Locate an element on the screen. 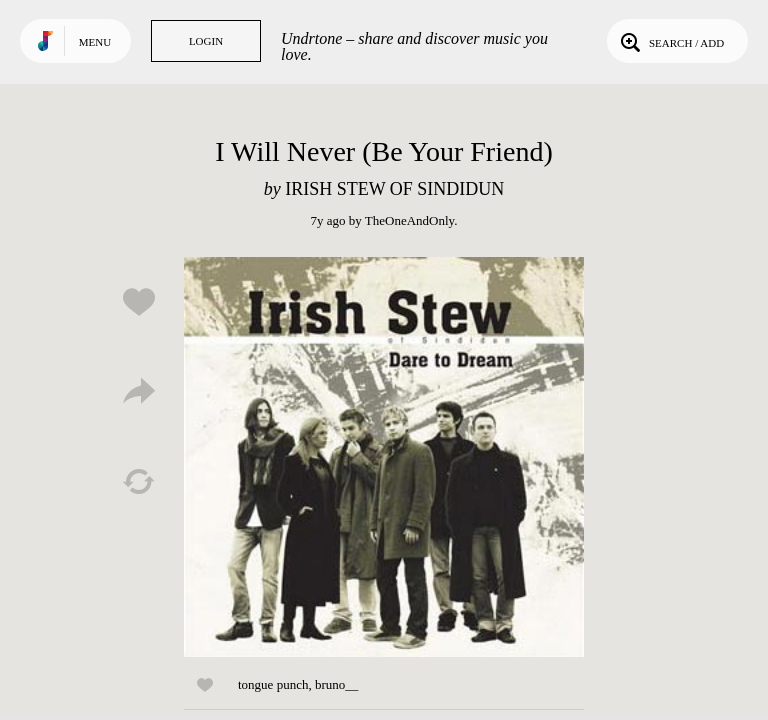 The height and width of the screenshot is (720, 768). Play is located at coordinates (384, 457).